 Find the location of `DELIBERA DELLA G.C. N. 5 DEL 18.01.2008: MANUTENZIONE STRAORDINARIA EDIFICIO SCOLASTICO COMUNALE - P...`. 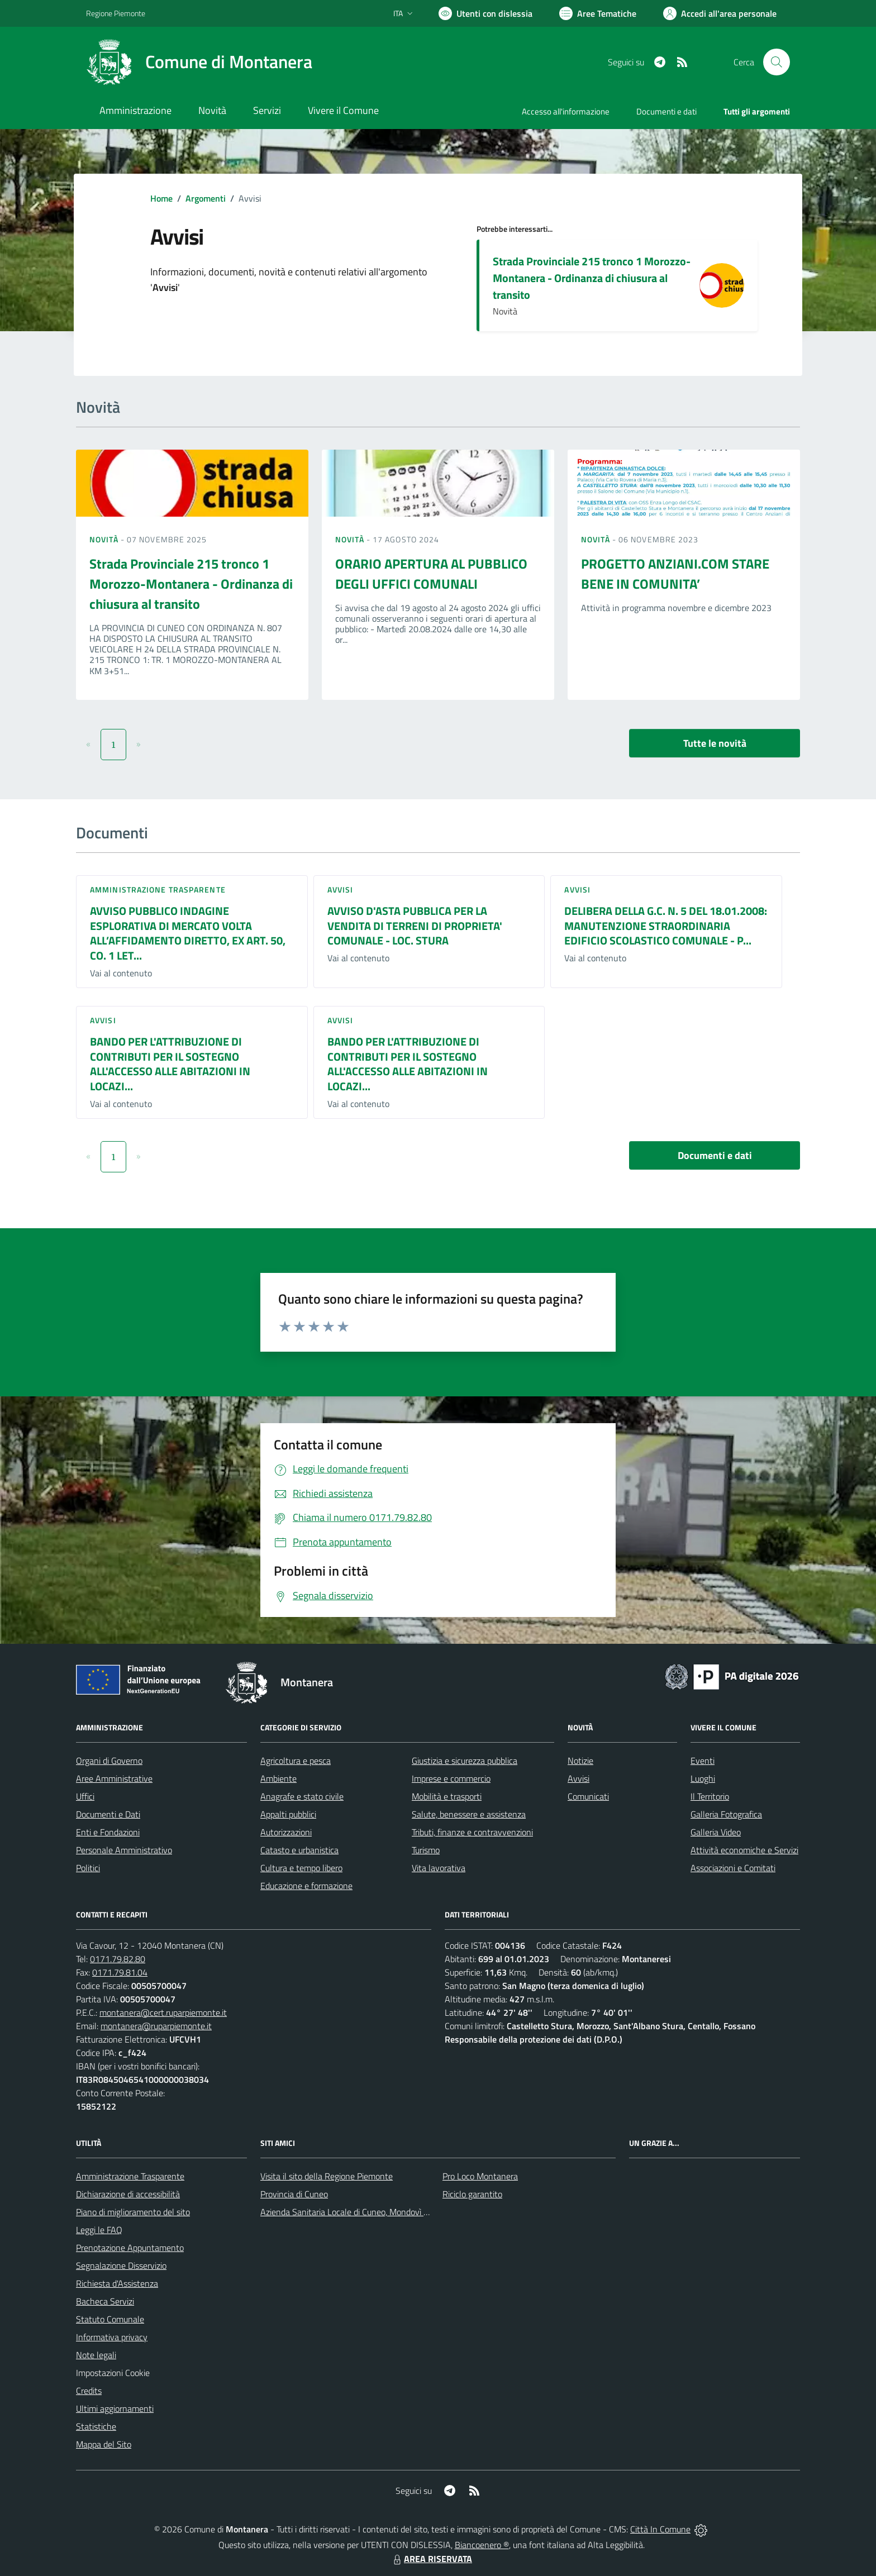

DELIBERA DELLA G.C. N. 5 DEL 18.01.2008: MANUTENZIONE STRAORDINARIA EDIFICIO SCOLASTICO COMUNALE - P... is located at coordinates (665, 925).